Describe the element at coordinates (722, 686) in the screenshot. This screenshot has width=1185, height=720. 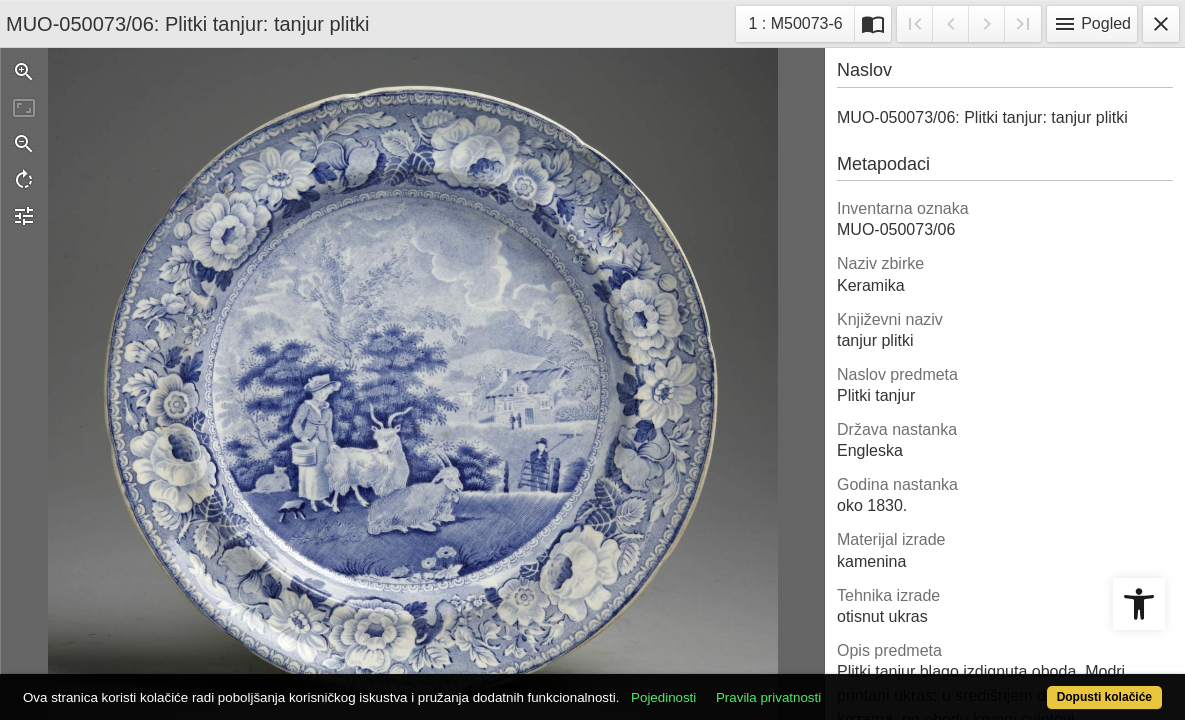
I see `Pojedinosti` at that location.